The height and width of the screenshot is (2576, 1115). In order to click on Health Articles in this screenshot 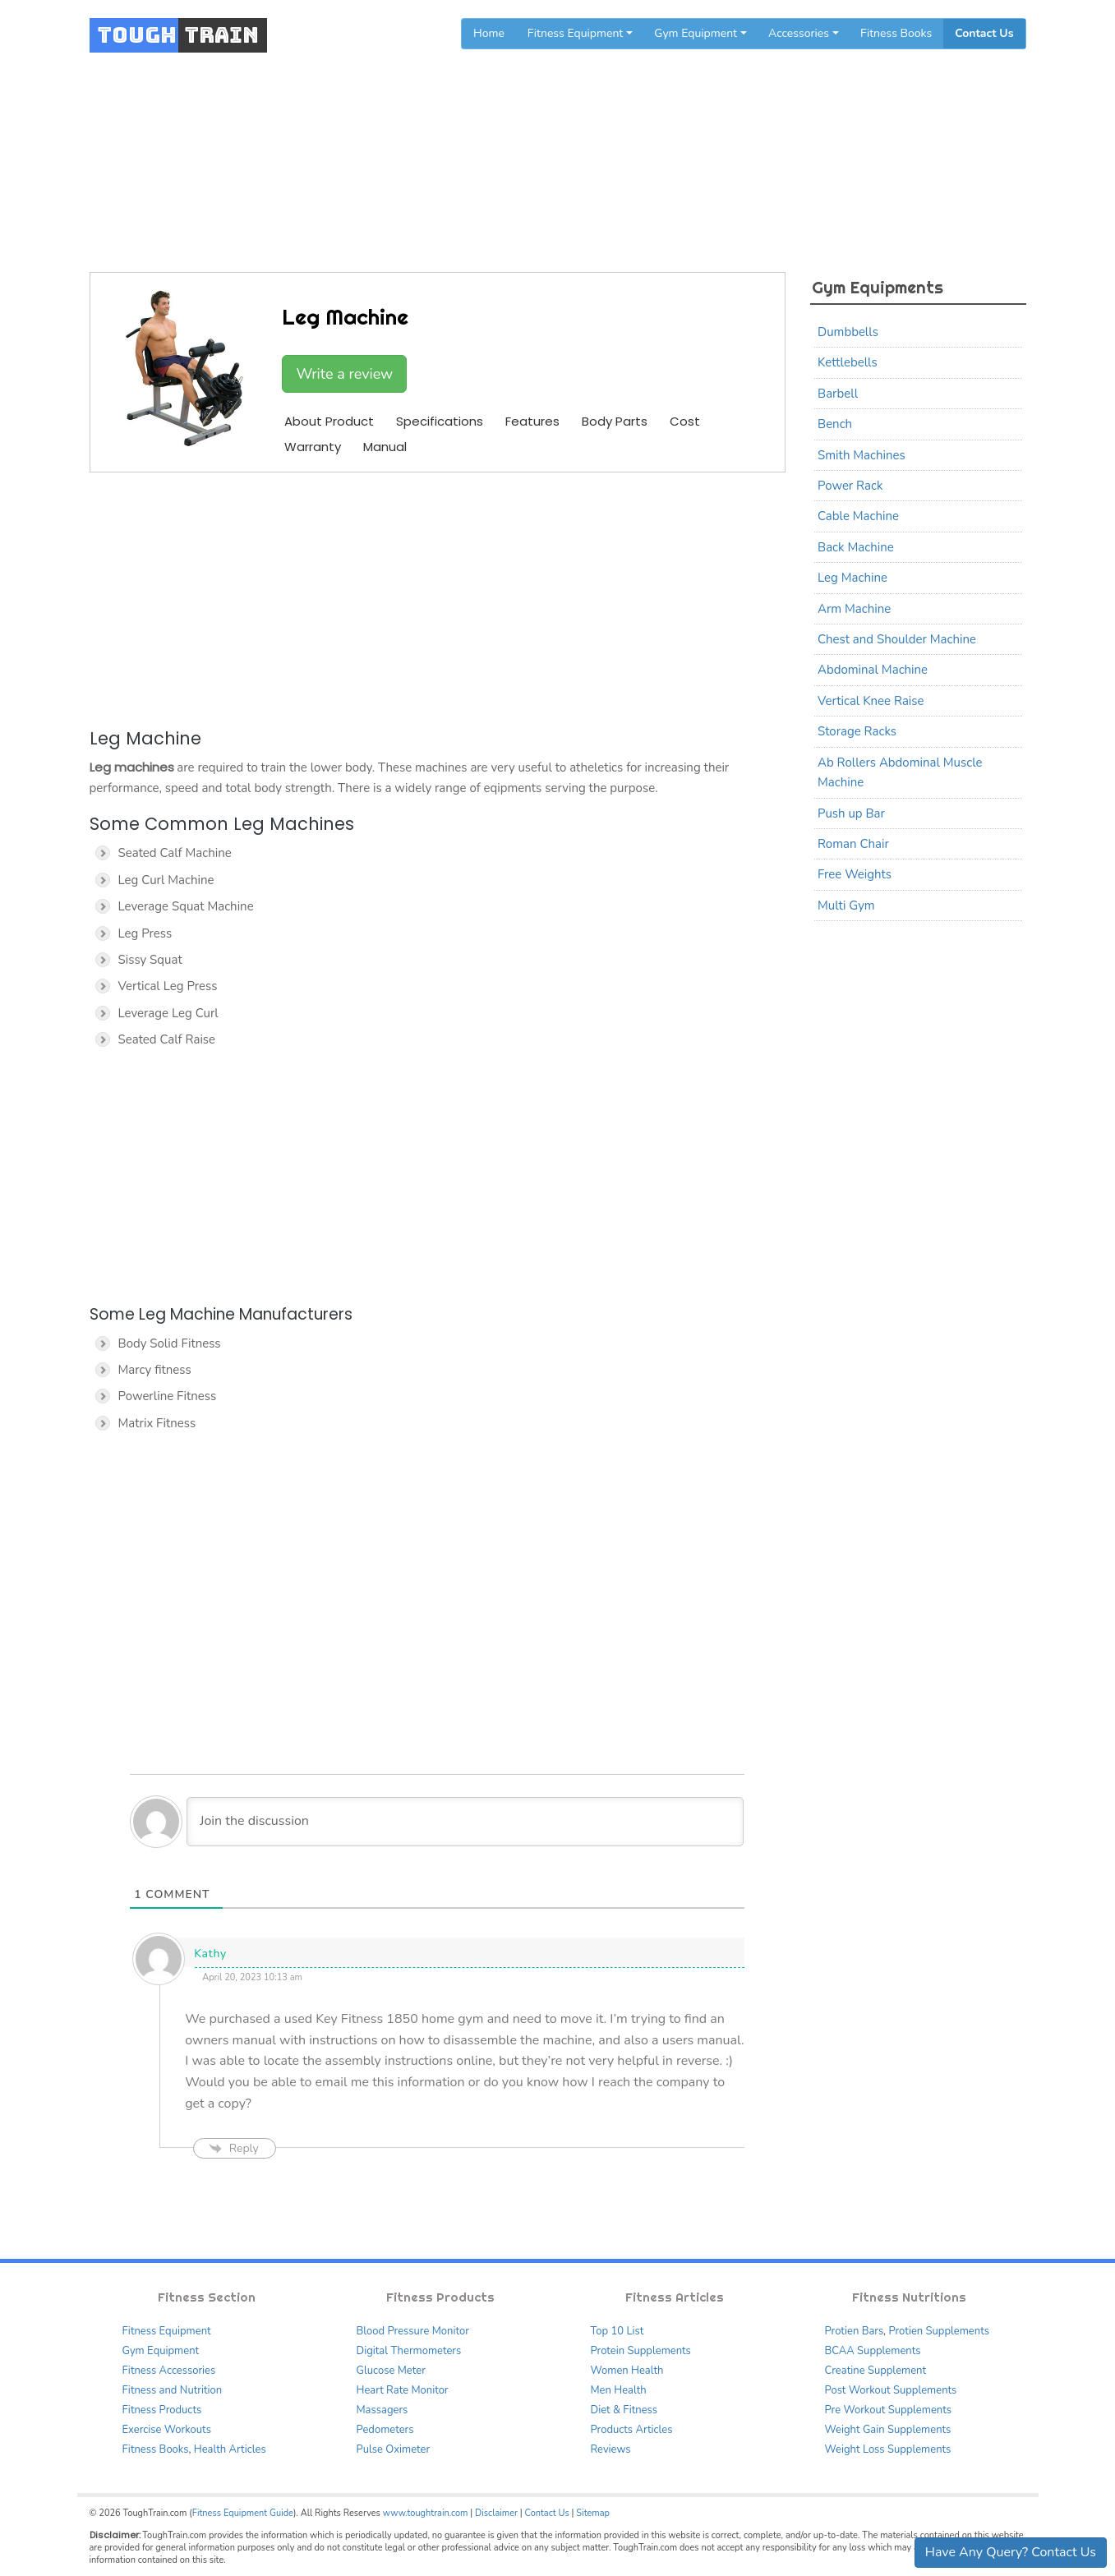, I will do `click(230, 2449)`.